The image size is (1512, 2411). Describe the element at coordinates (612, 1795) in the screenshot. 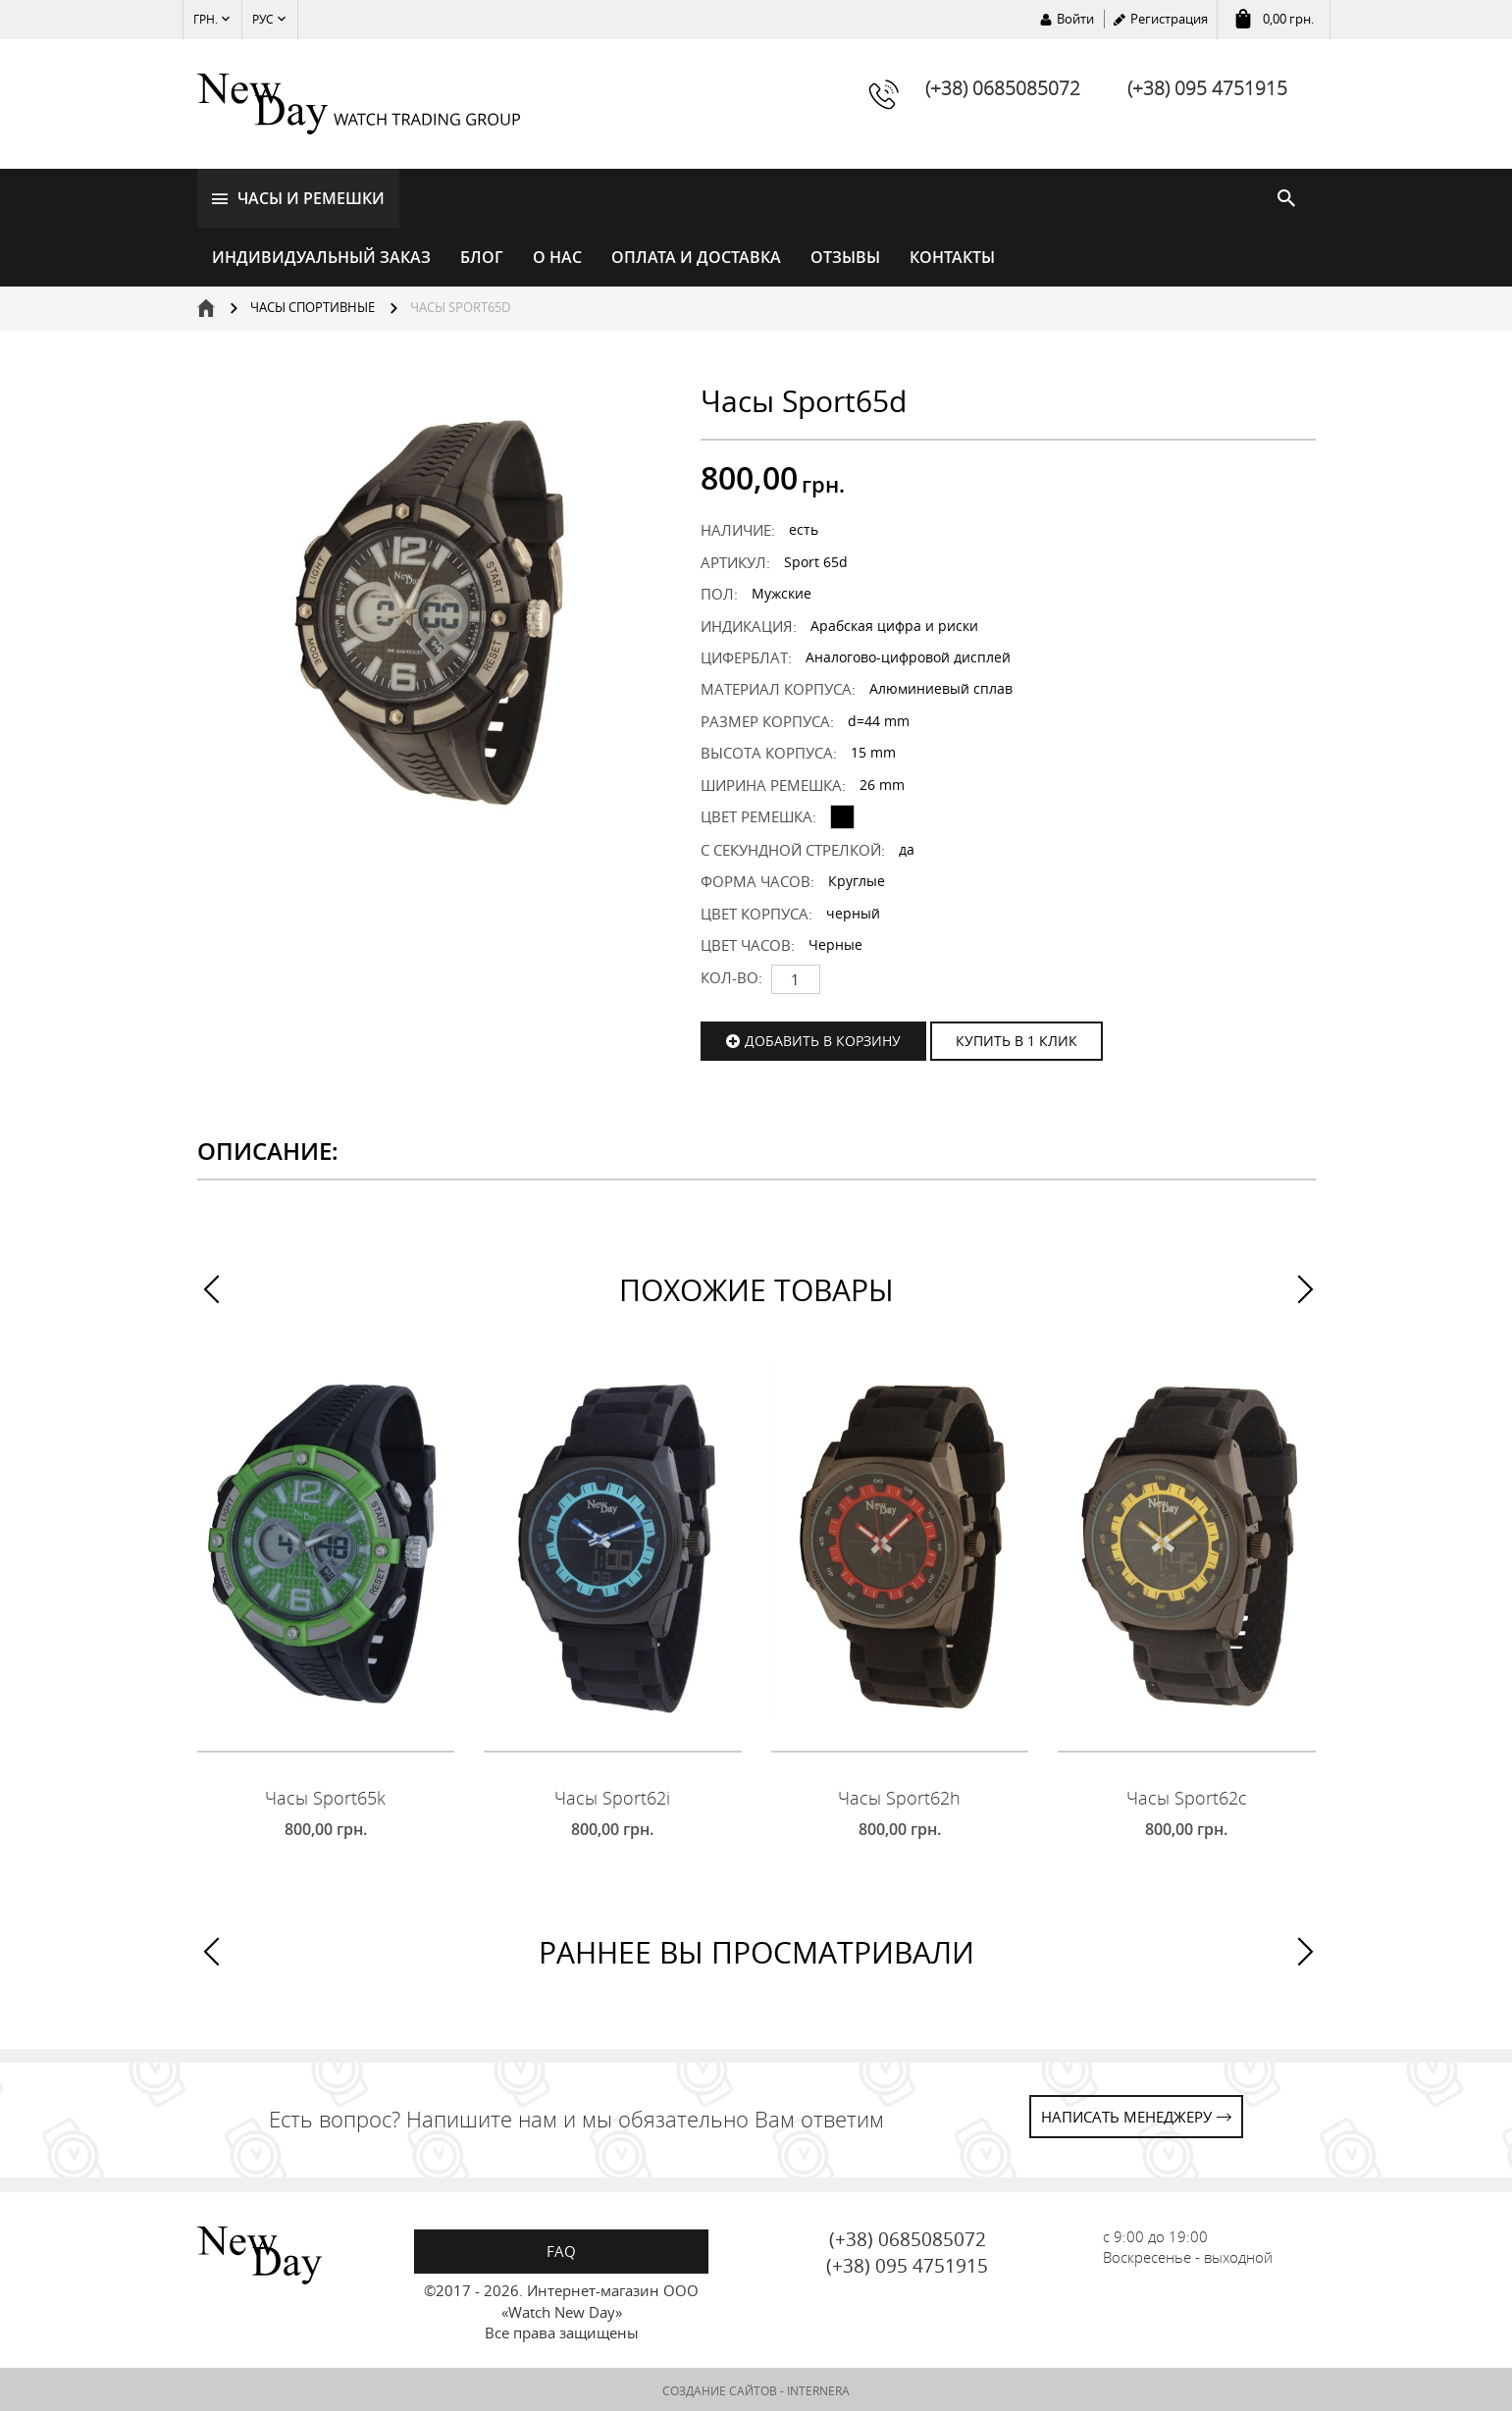

I see `Часы Sport62i` at that location.